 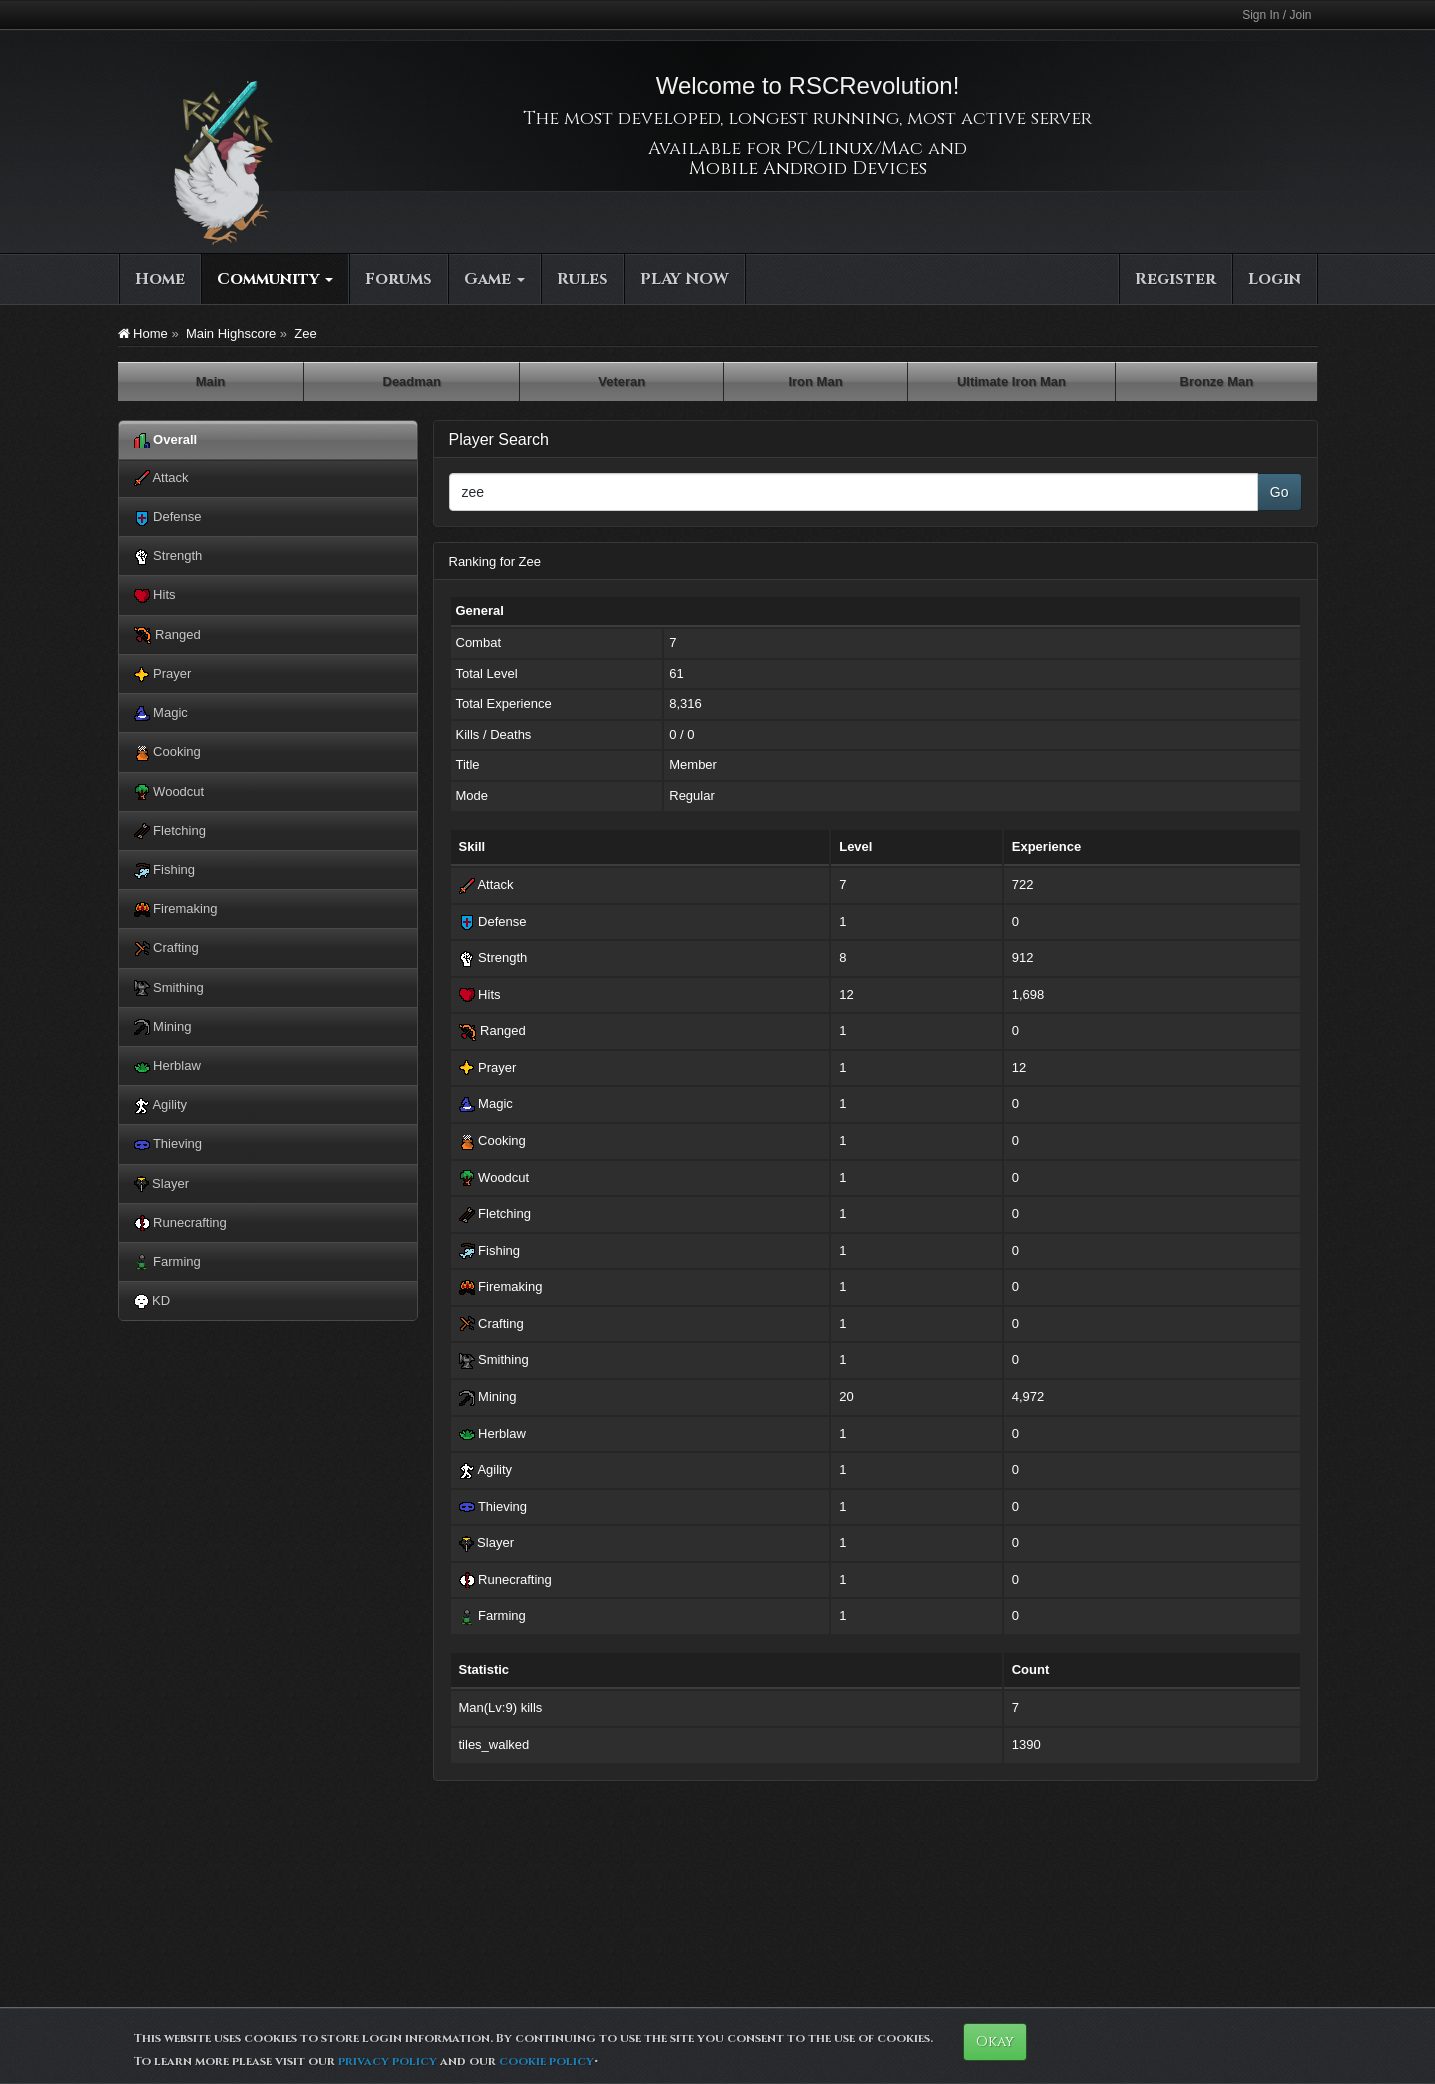 I want to click on Bronze Man, so click(x=1217, y=381).